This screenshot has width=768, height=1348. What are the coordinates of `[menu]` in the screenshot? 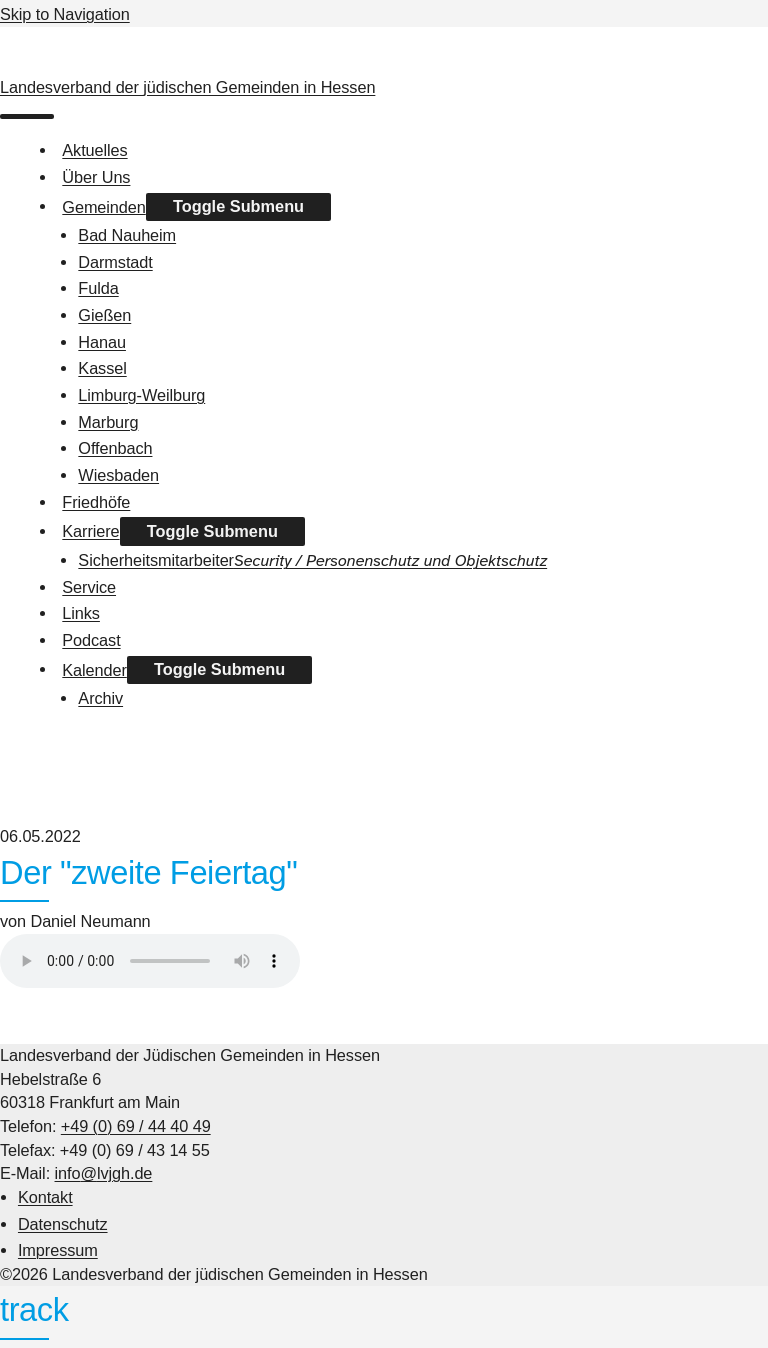 It's located at (27, 116).